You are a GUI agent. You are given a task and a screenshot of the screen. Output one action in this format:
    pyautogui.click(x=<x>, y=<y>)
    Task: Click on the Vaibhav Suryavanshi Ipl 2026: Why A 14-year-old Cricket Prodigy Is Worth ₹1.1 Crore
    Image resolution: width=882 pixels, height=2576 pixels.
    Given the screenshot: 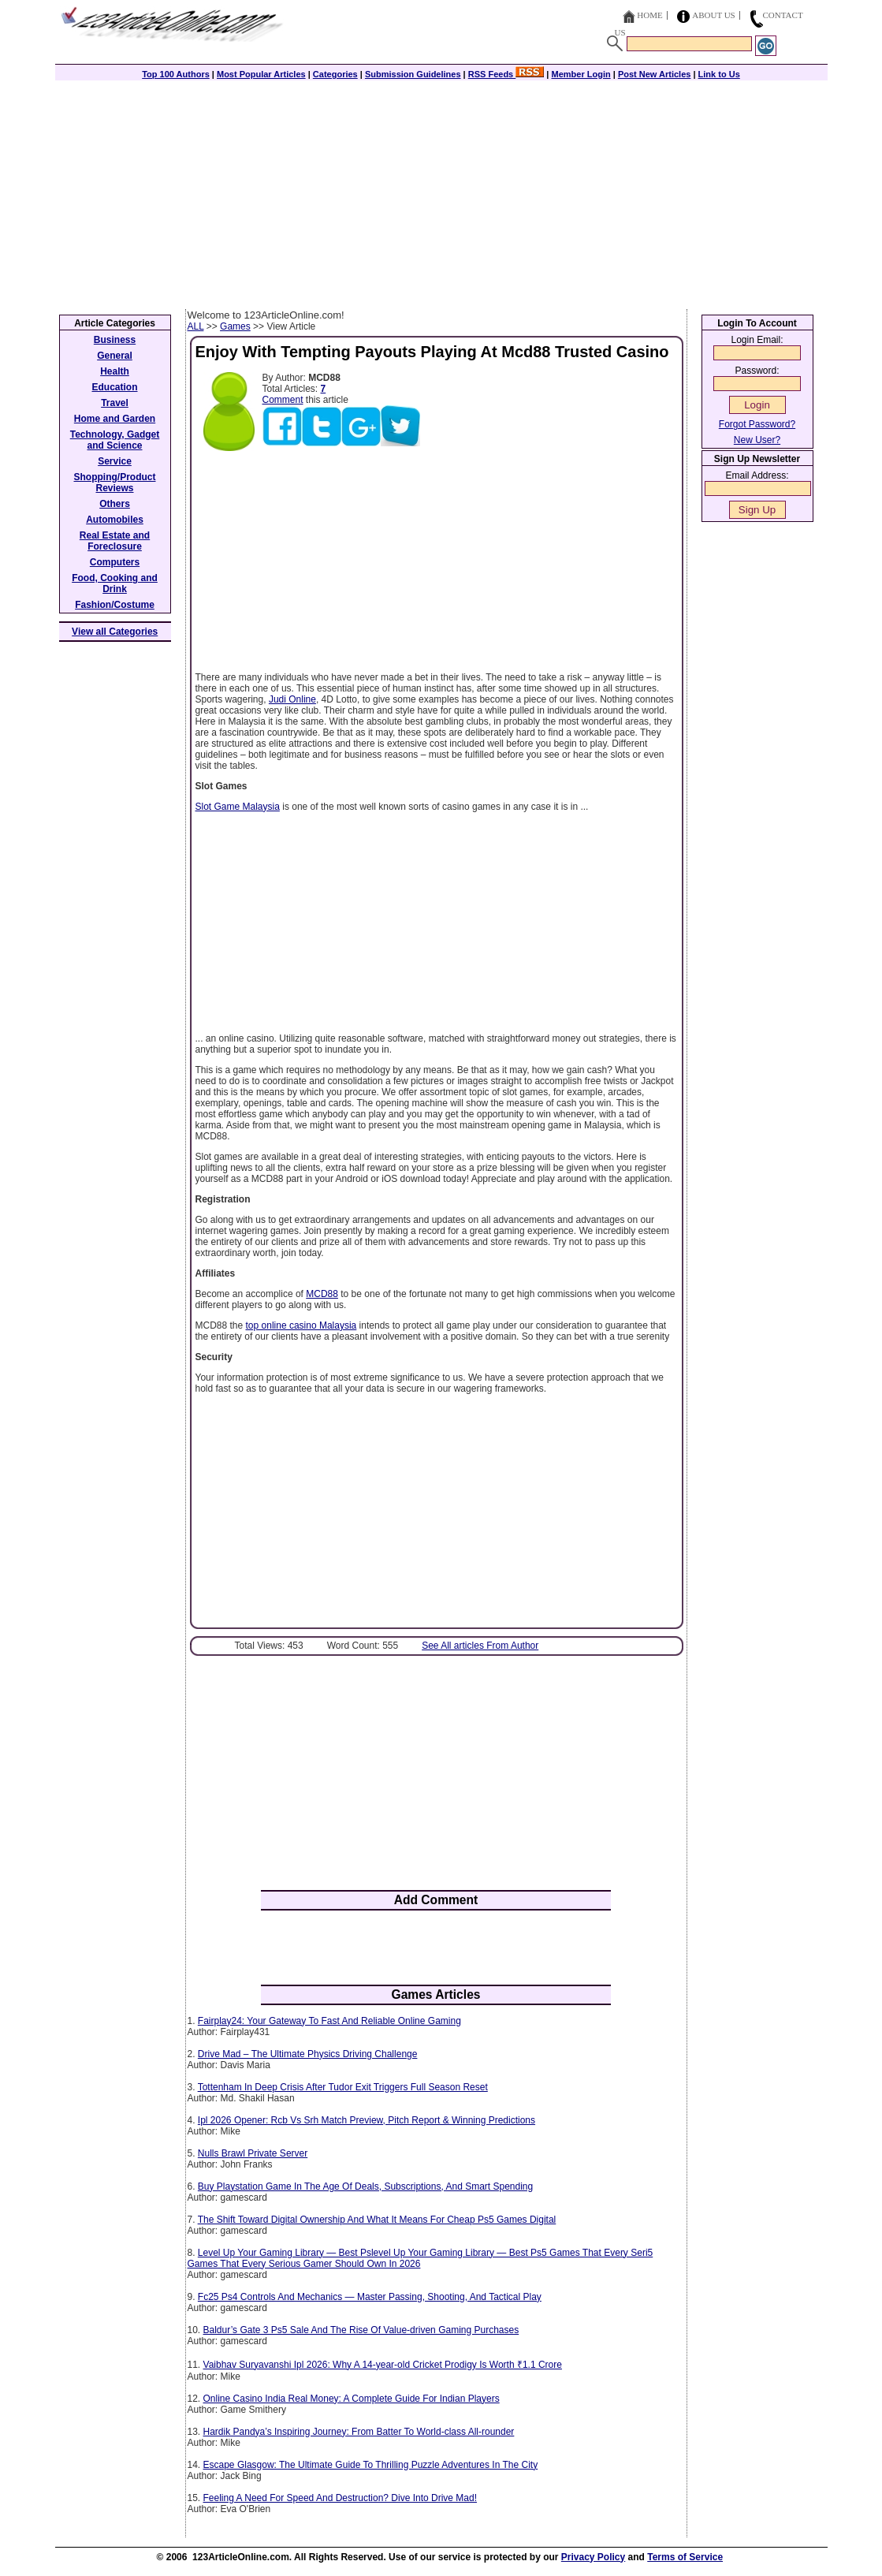 What is the action you would take?
    pyautogui.click(x=382, y=2364)
    